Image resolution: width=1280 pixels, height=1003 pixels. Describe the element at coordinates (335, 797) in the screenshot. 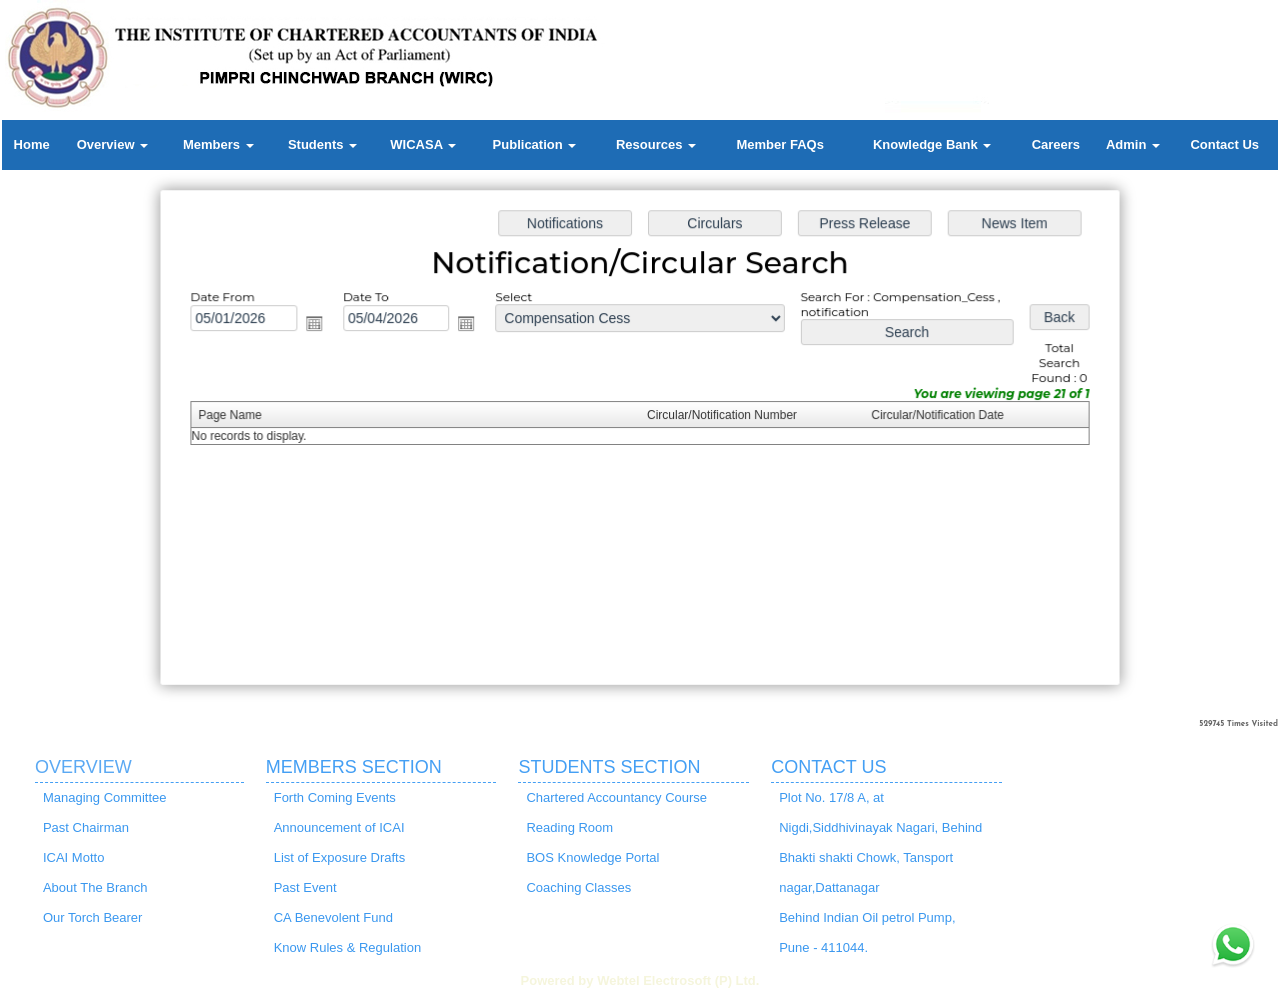

I see `Forth Coming Events` at that location.